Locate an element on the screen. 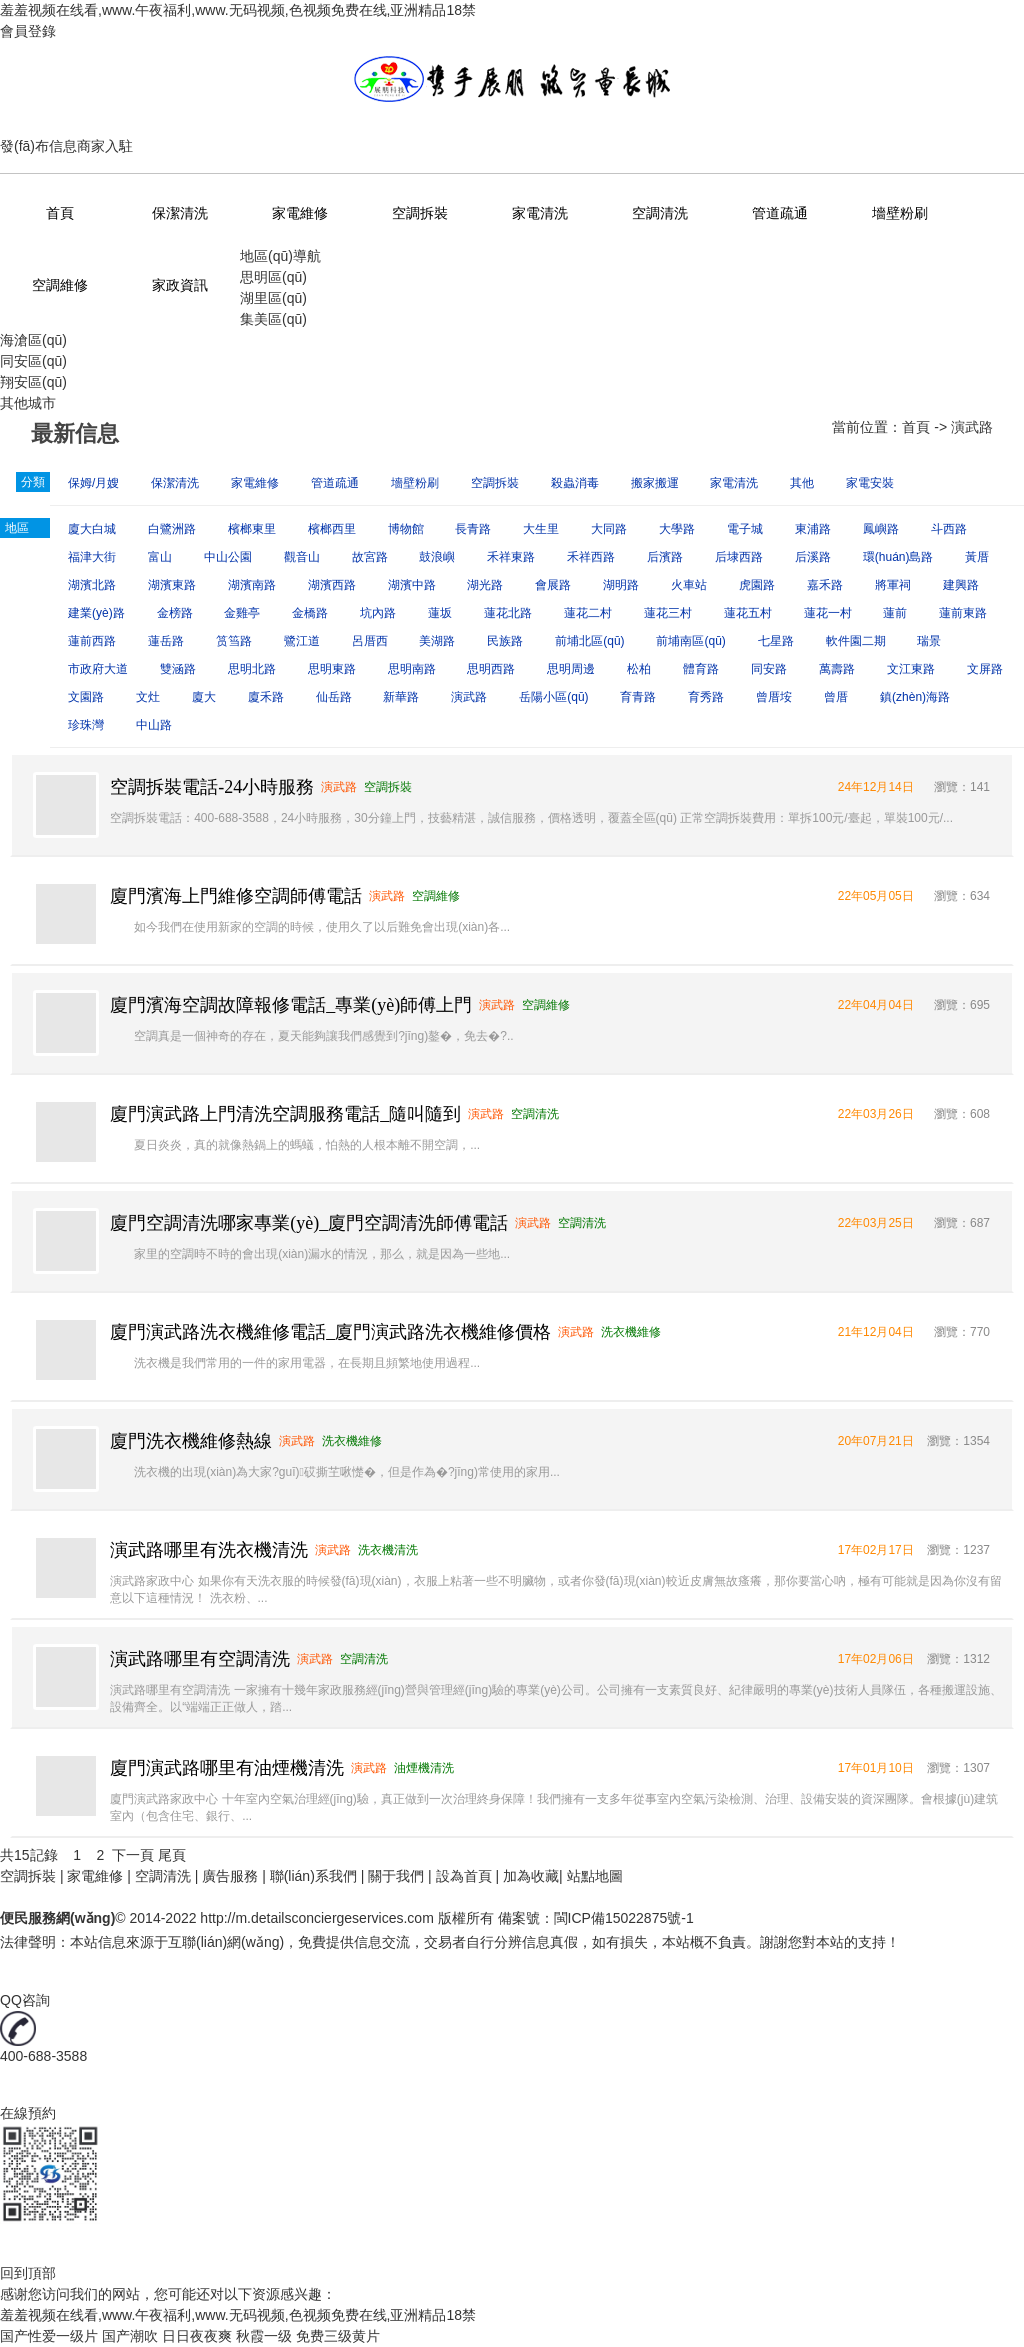 The image size is (1024, 2347). 湖濱西路 is located at coordinates (332, 585).